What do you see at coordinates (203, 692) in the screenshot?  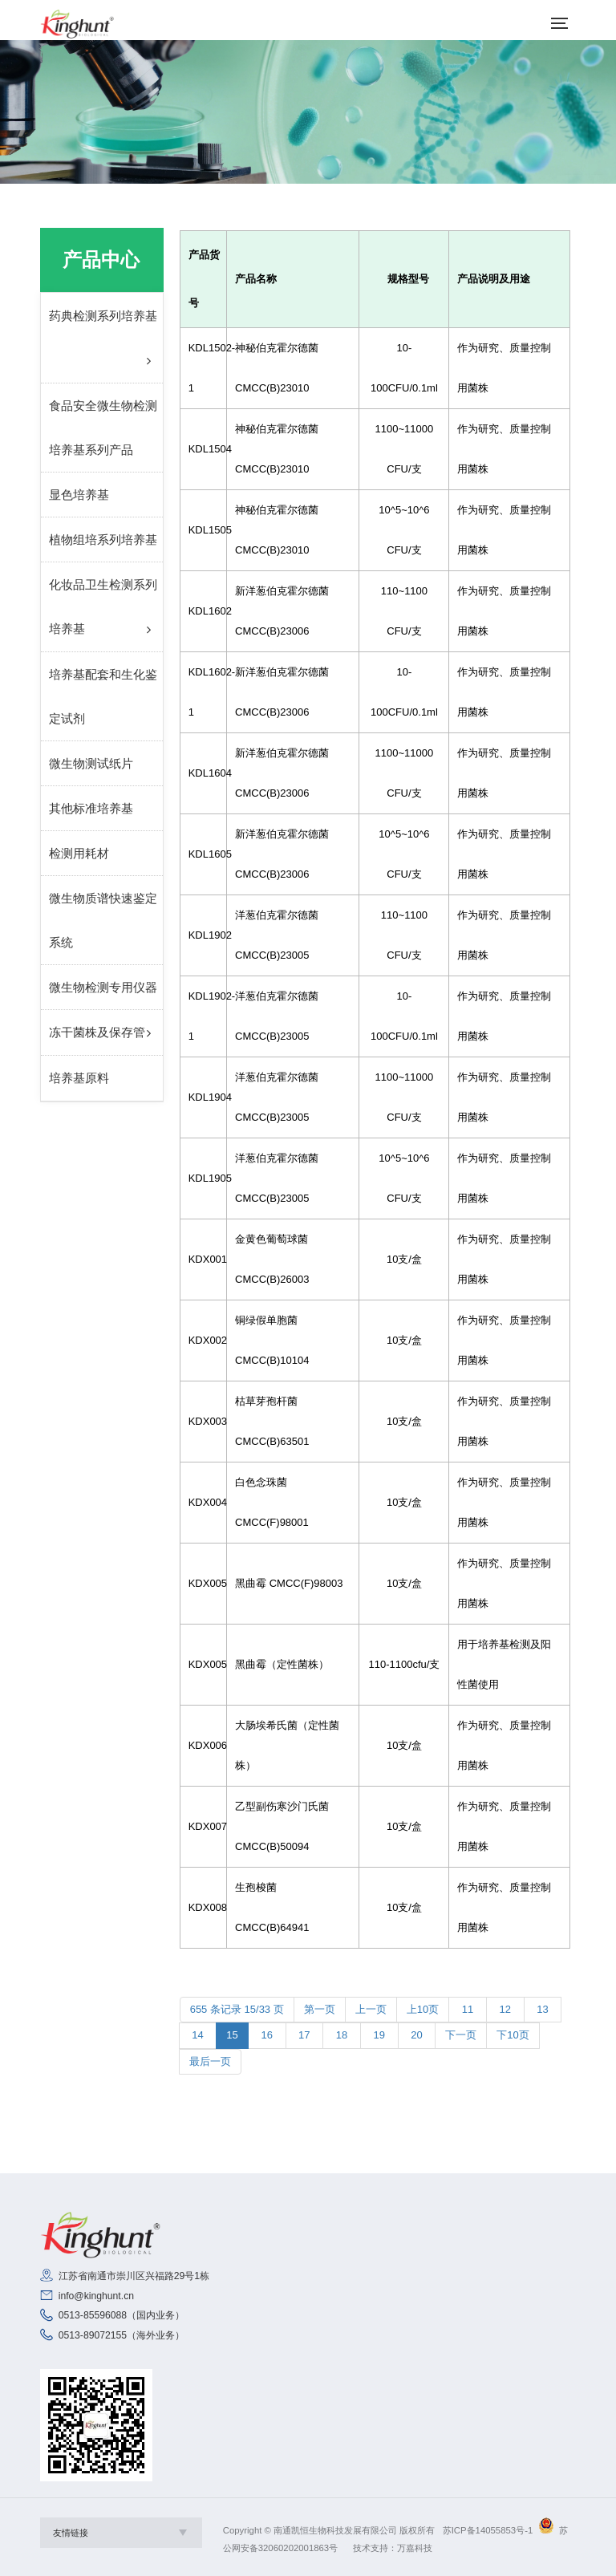 I see `KDL1602-1` at bounding box center [203, 692].